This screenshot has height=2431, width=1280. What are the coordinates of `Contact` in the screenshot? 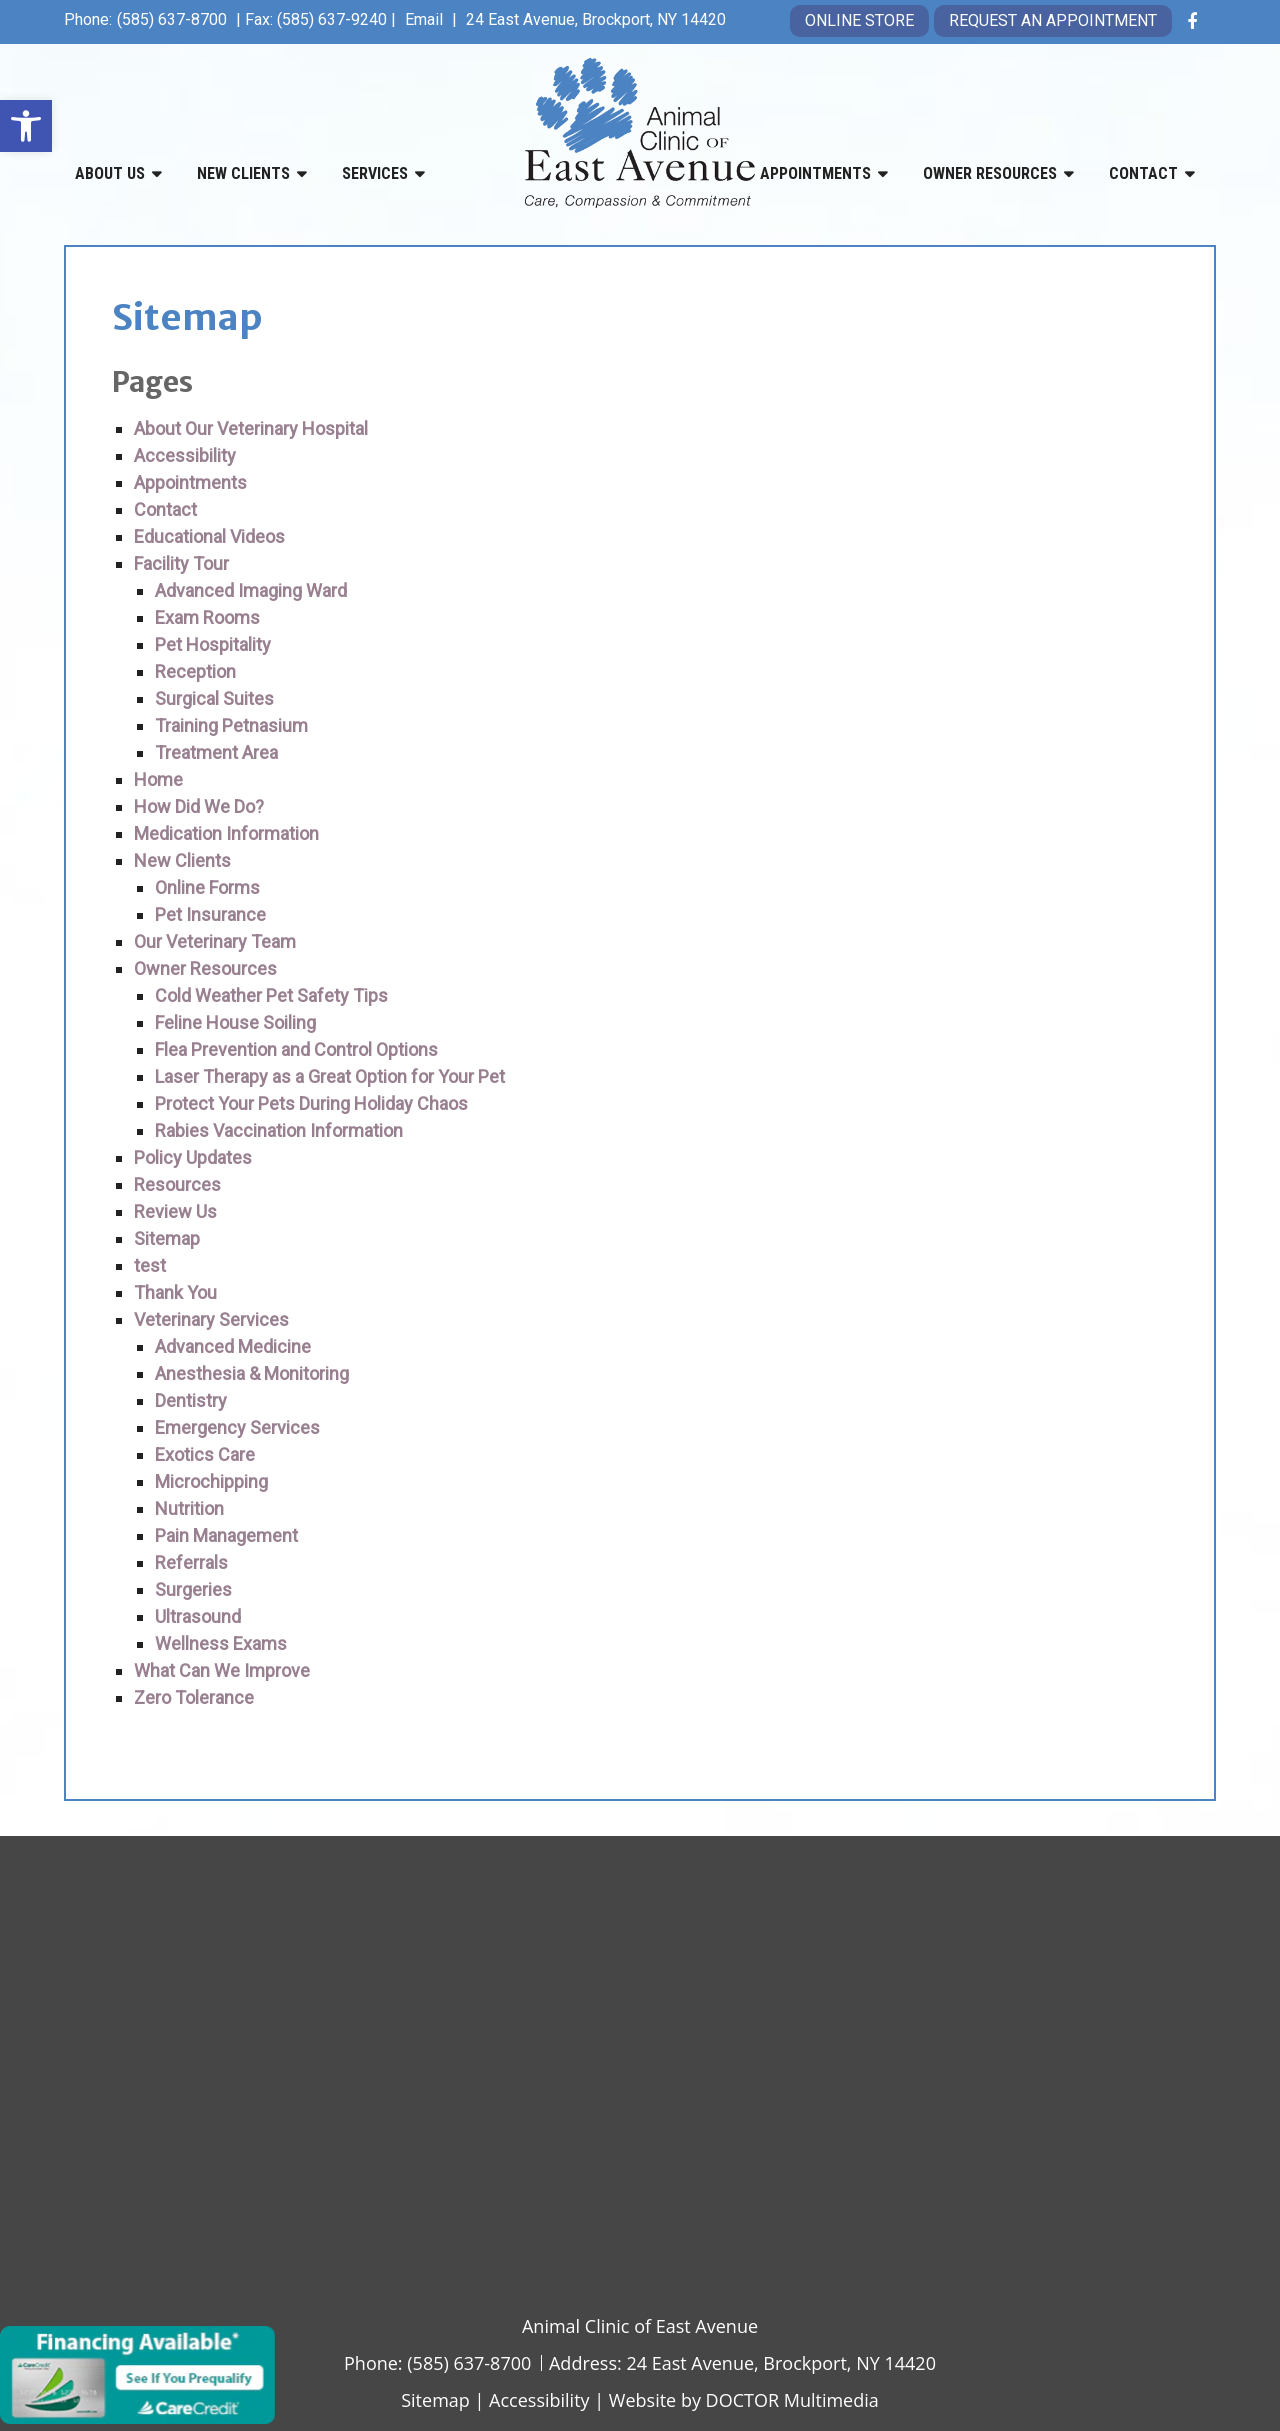 It's located at (1143, 173).